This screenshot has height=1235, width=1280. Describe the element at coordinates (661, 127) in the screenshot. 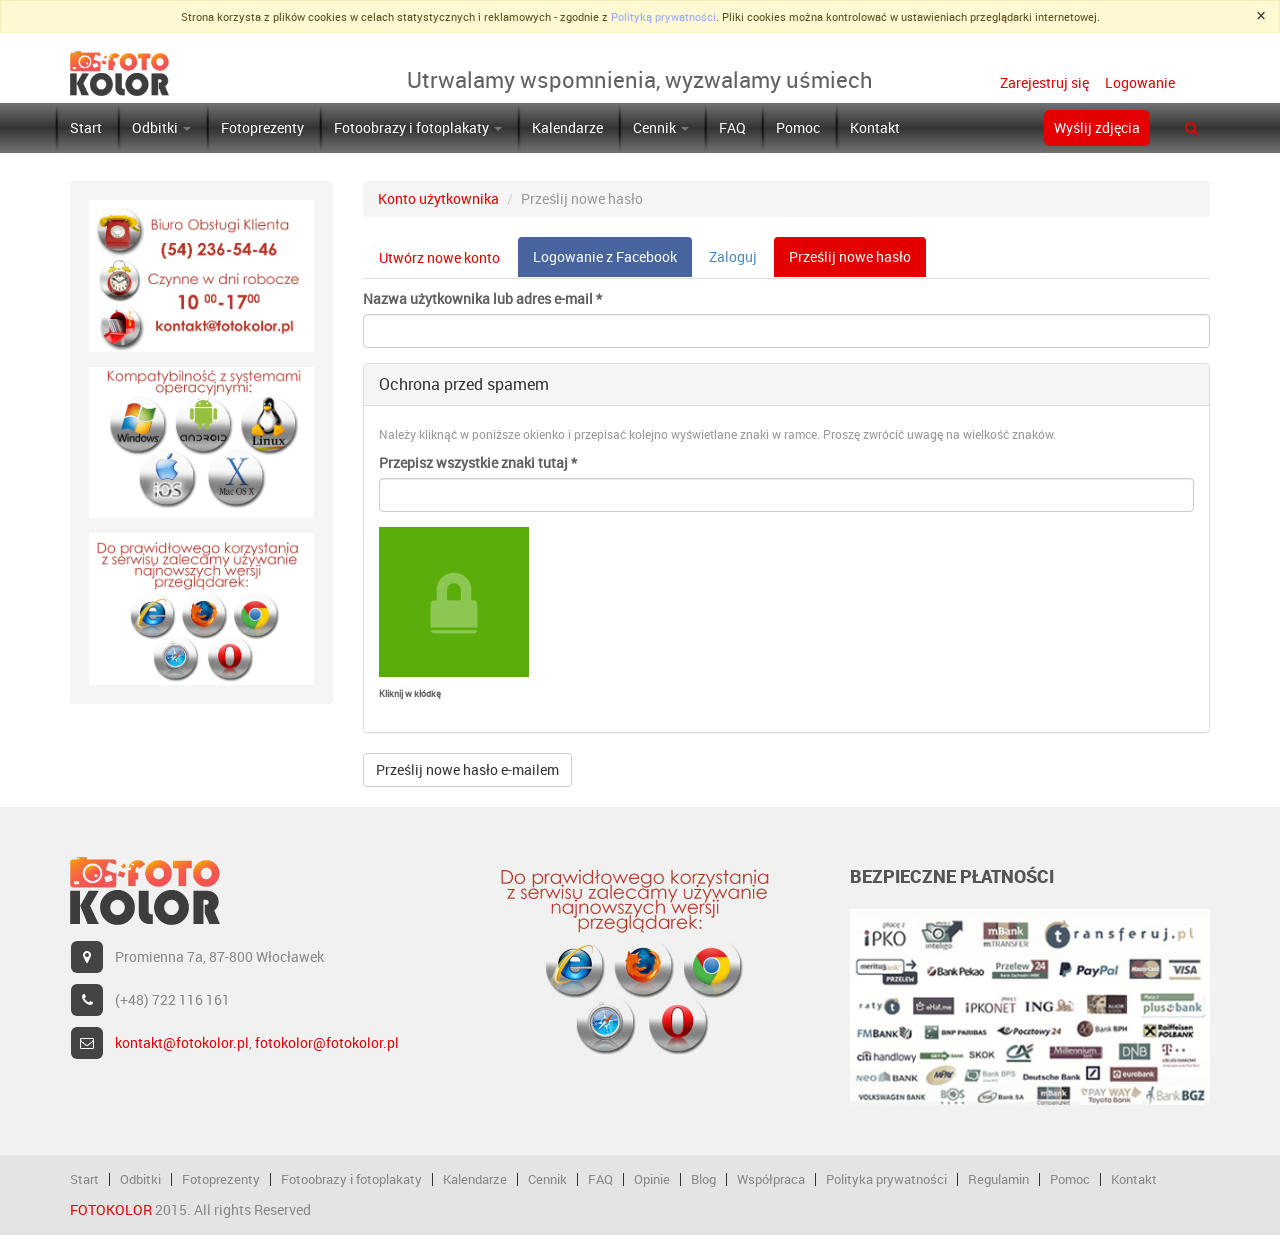

I see `Cennik` at that location.